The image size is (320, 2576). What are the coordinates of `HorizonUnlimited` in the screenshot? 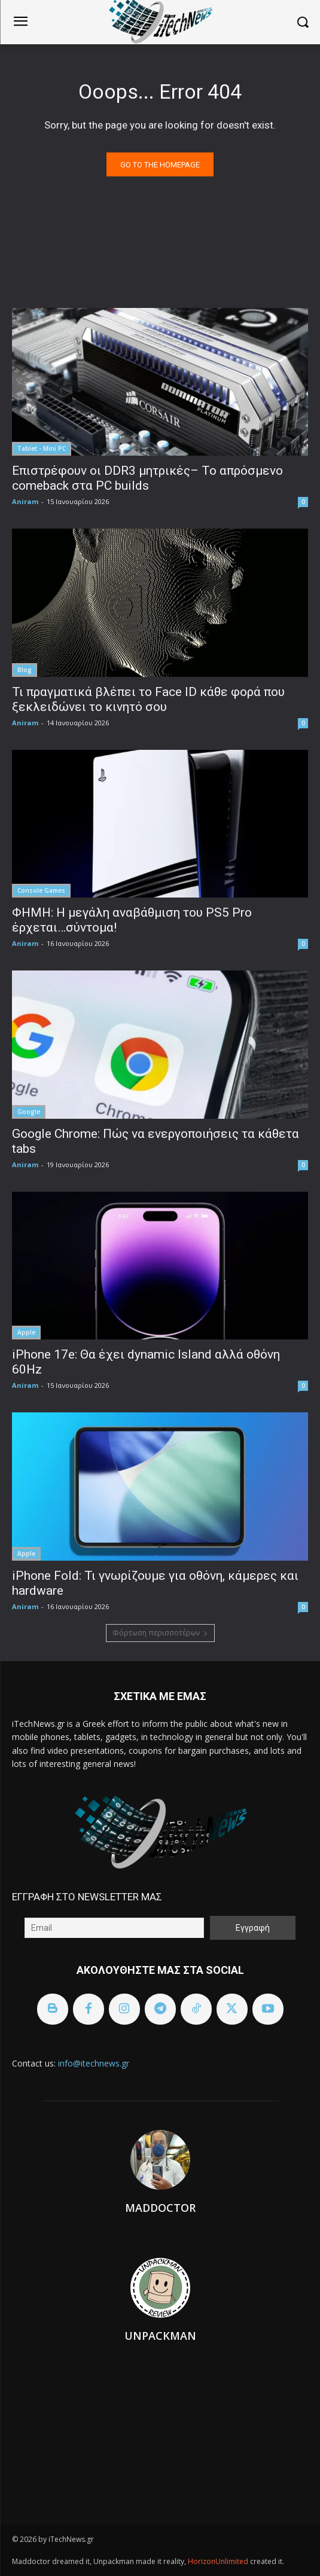 It's located at (219, 2561).